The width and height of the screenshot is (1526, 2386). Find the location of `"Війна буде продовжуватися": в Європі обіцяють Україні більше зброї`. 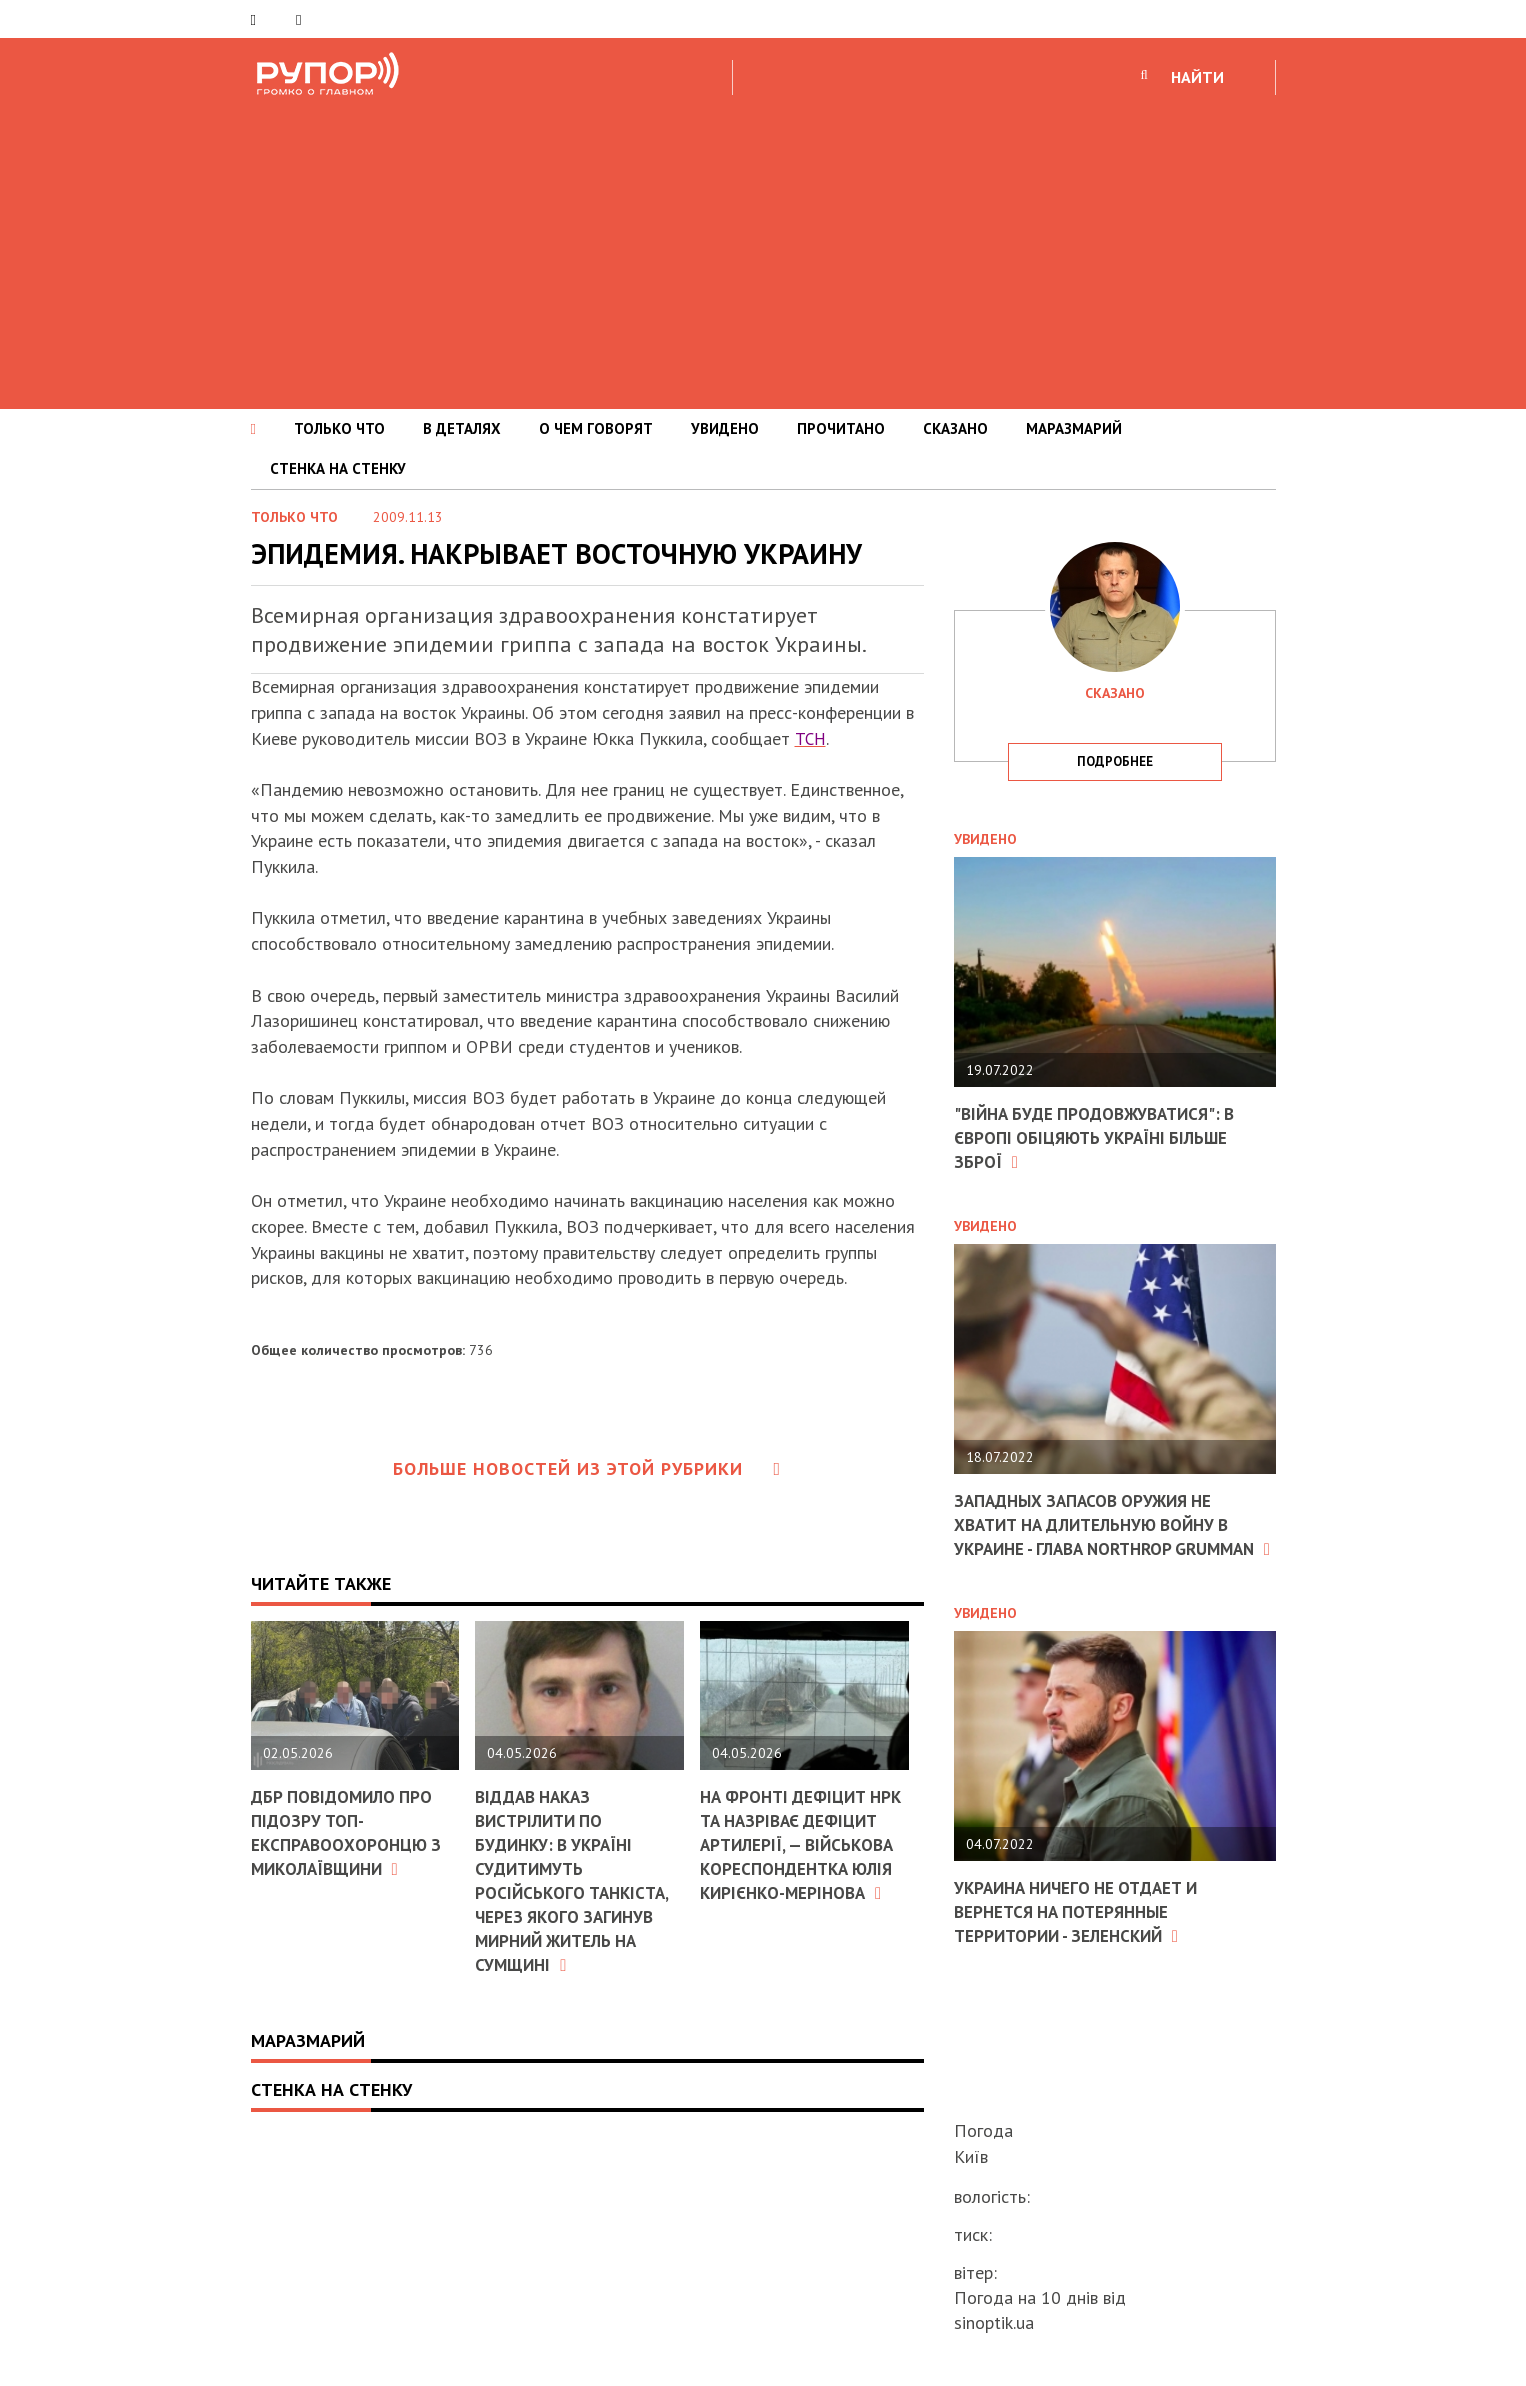

"Війна буде продовжуватися": в Європі обіцяють Україні більше зброї is located at coordinates (1102, 1137).